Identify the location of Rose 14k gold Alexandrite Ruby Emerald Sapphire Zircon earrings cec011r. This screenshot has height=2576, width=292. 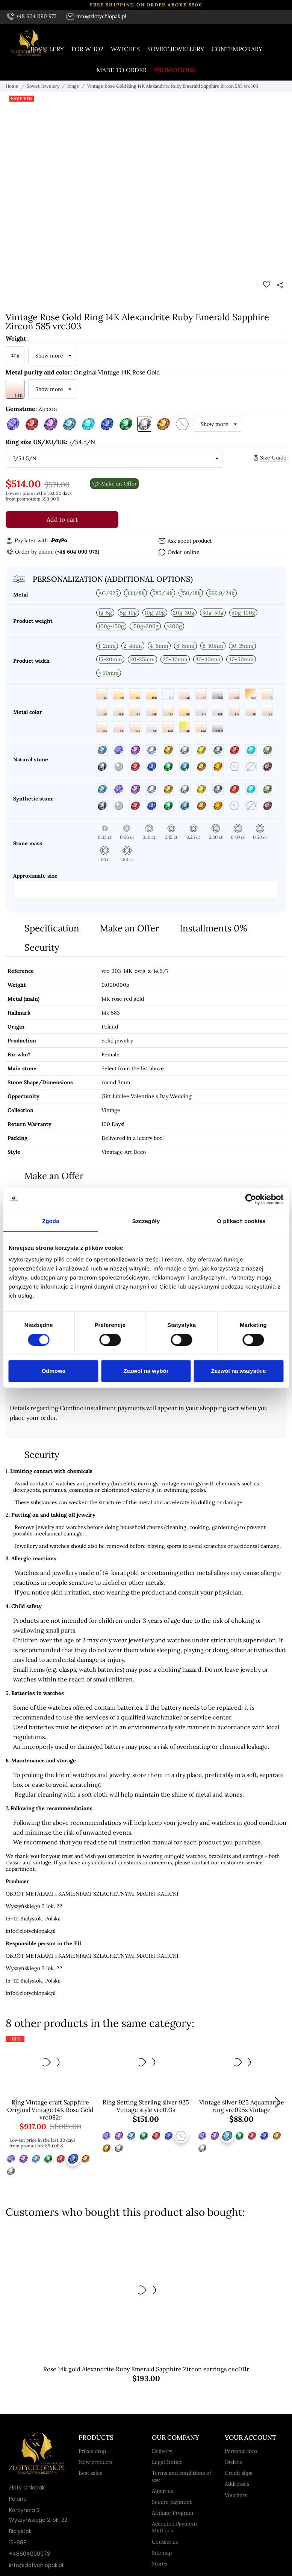
(146, 2369).